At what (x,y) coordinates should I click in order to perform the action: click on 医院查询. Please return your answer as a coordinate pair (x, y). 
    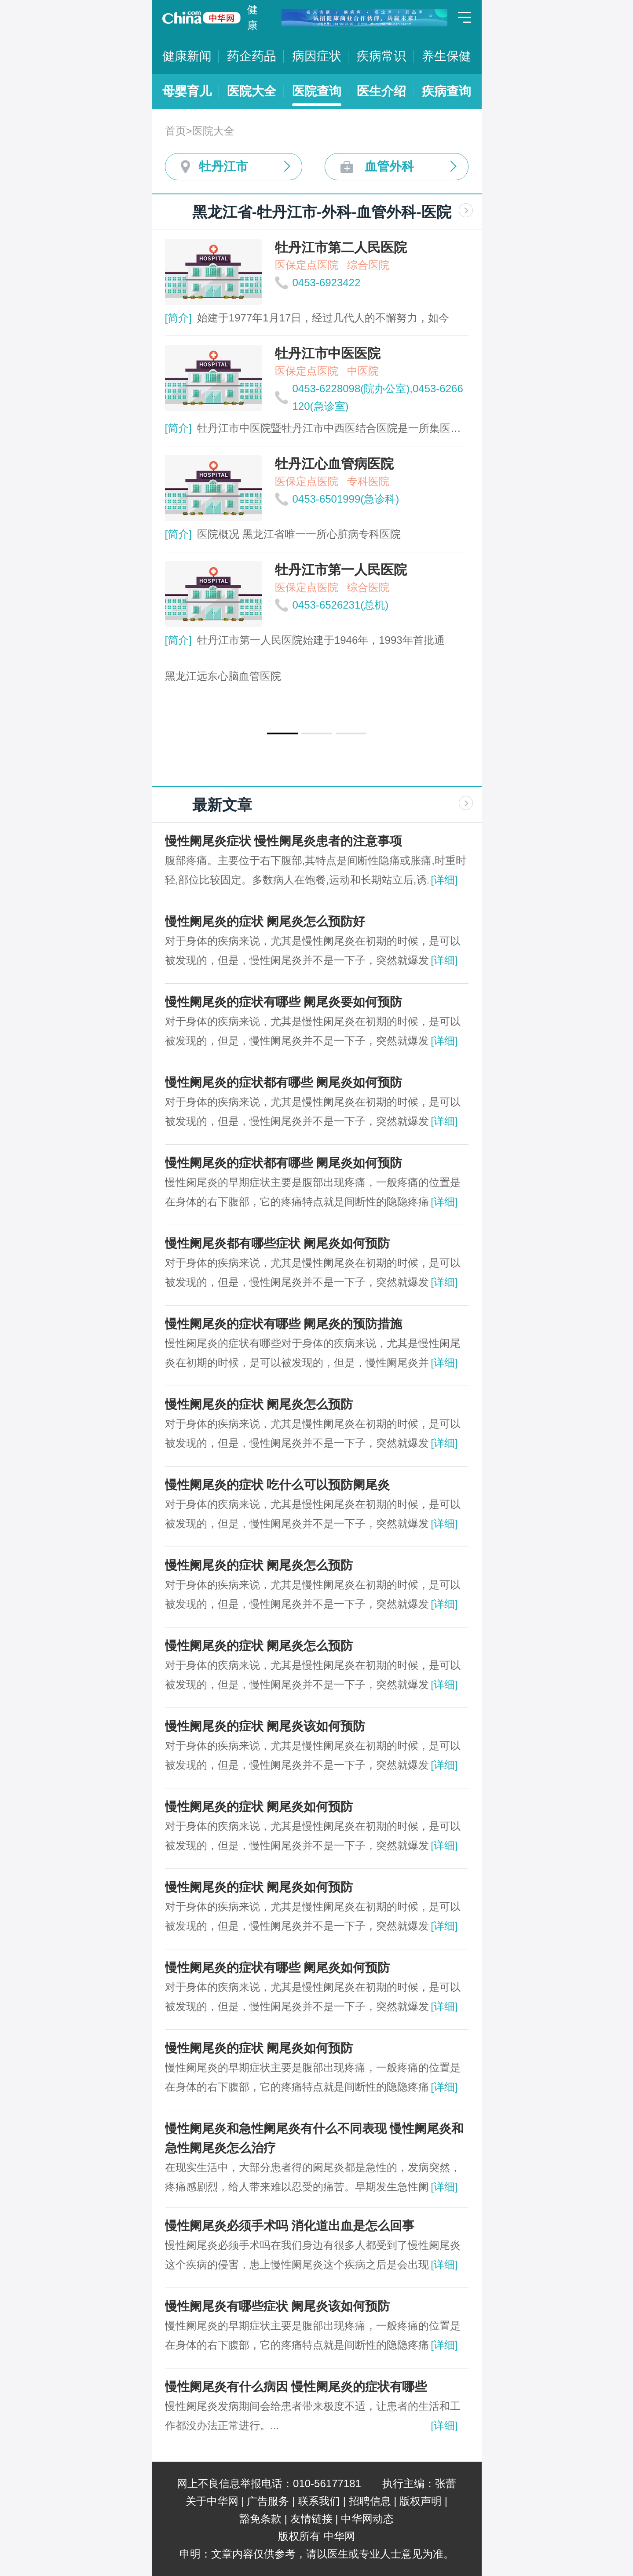
    Looking at the image, I should click on (316, 91).